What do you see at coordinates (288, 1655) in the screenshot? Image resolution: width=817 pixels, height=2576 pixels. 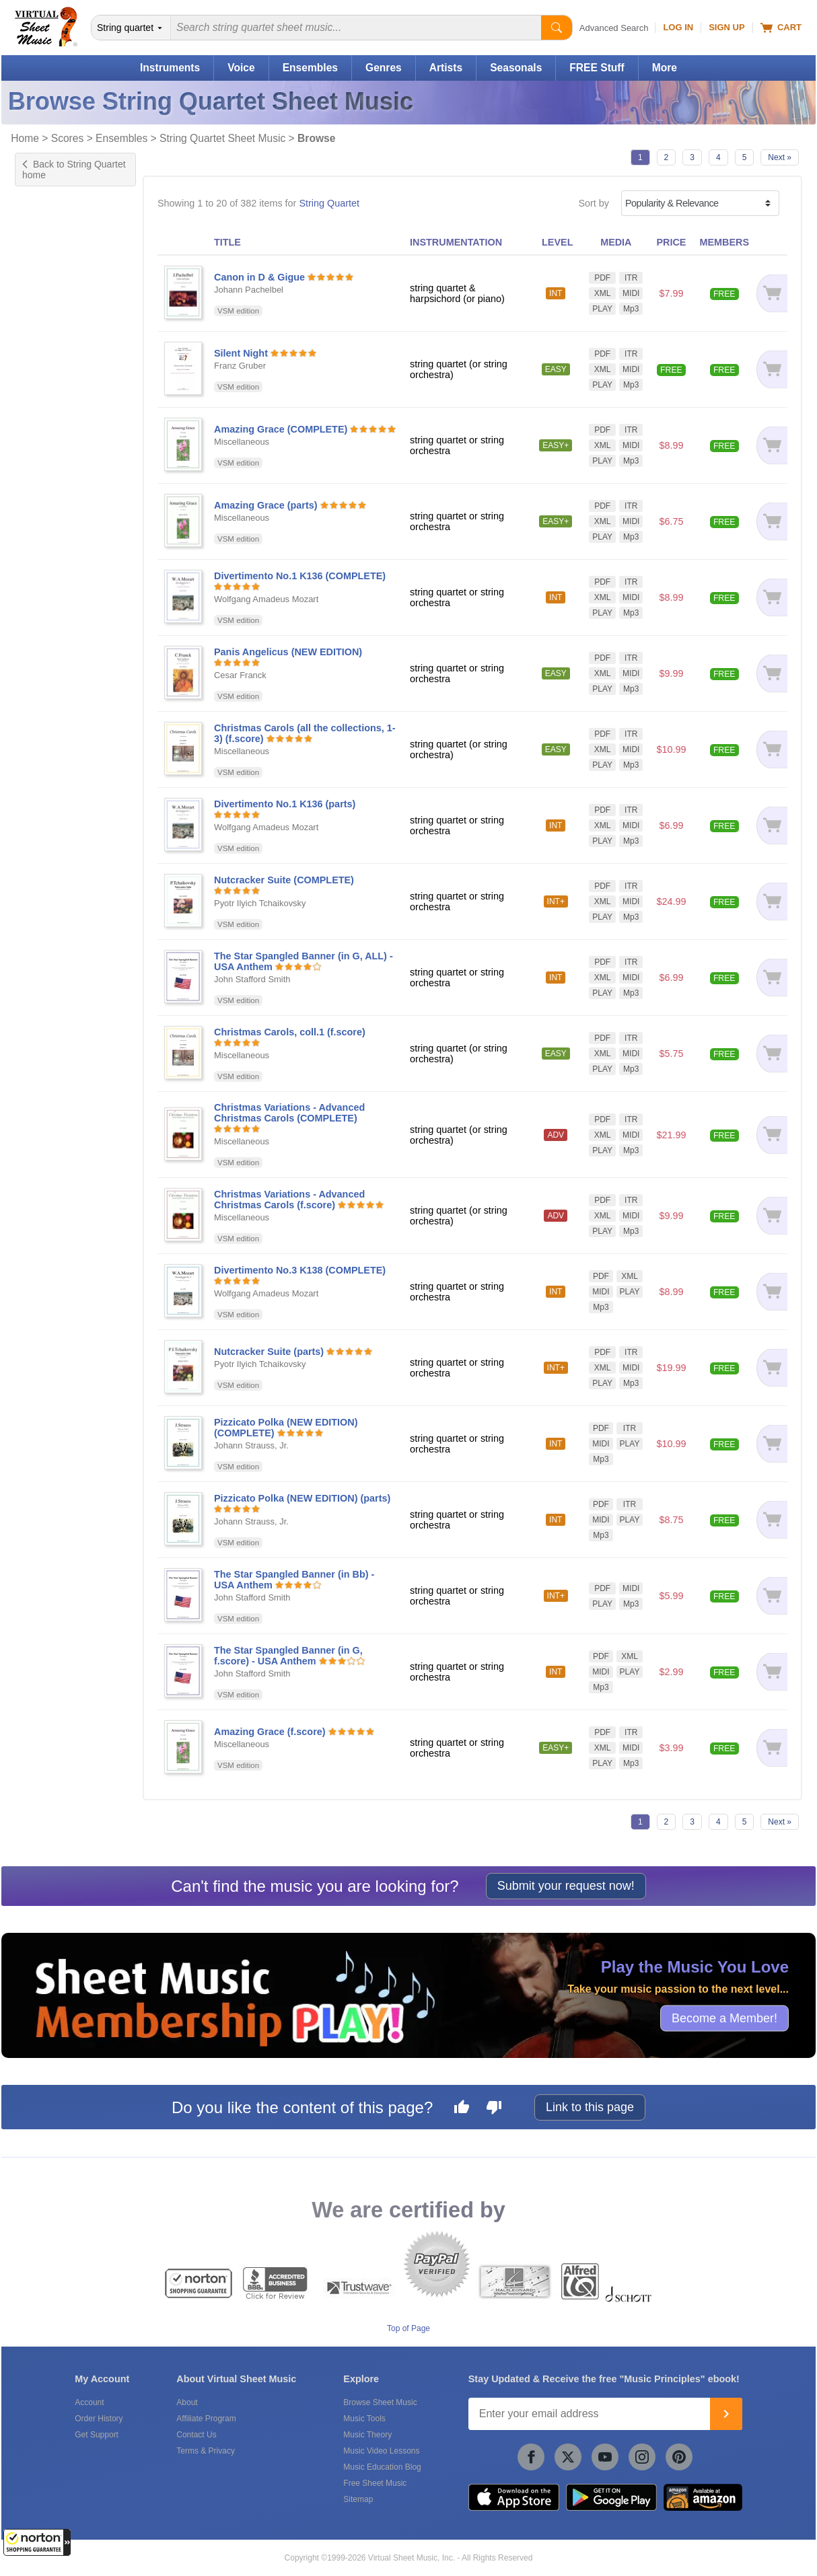 I see `The Star Spangled Banner (in G, f.score) - USA Anthem` at bounding box center [288, 1655].